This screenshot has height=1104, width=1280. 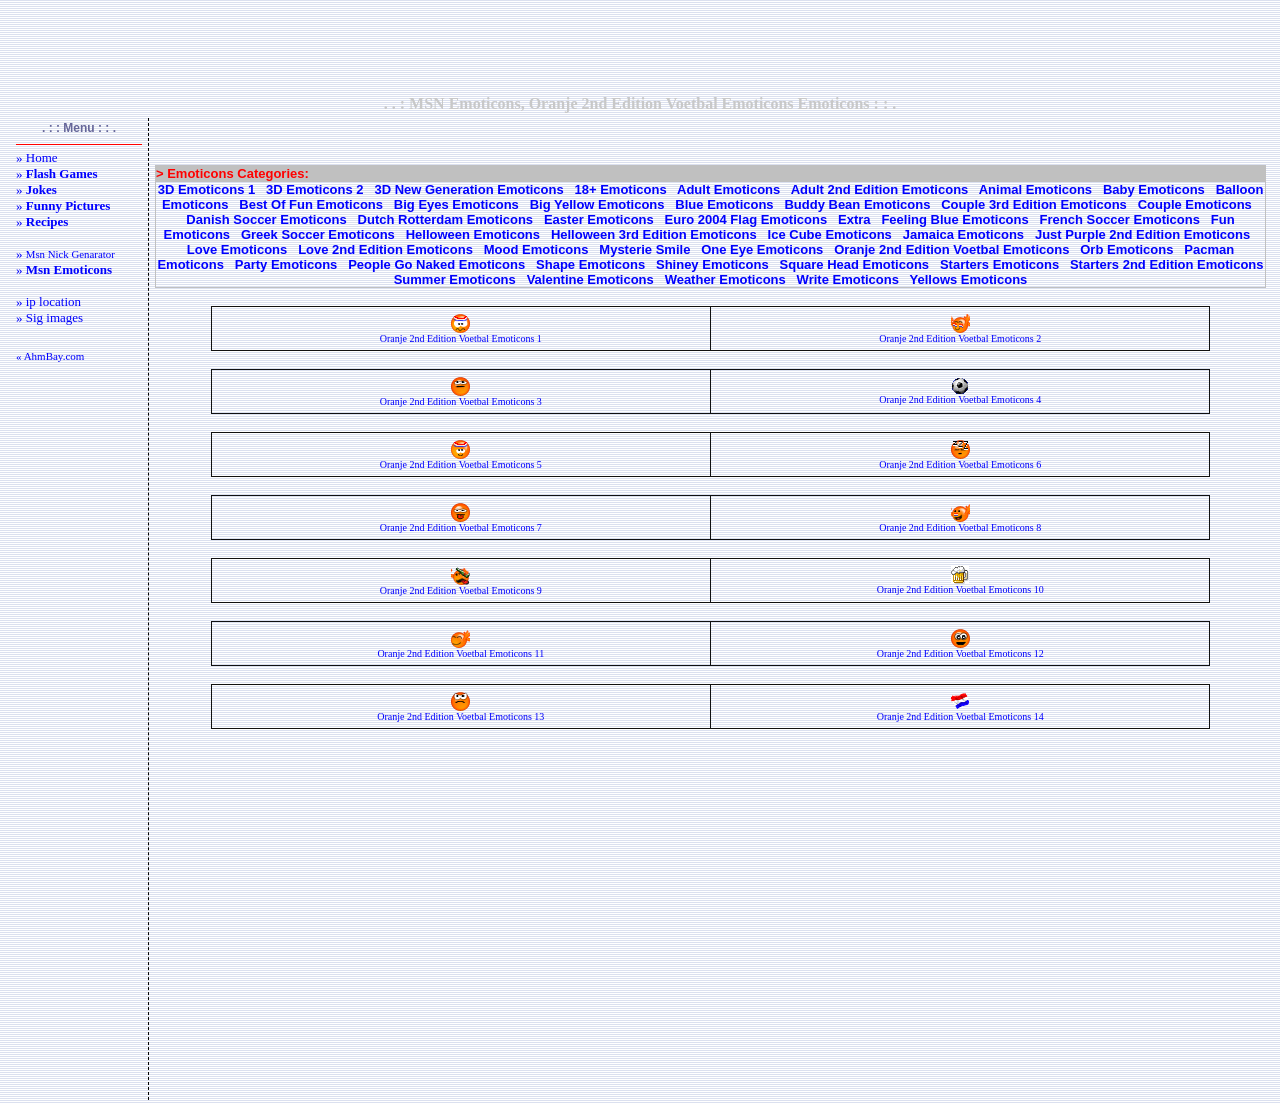 What do you see at coordinates (830, 234) in the screenshot?
I see `Ice Cube Emoticons` at bounding box center [830, 234].